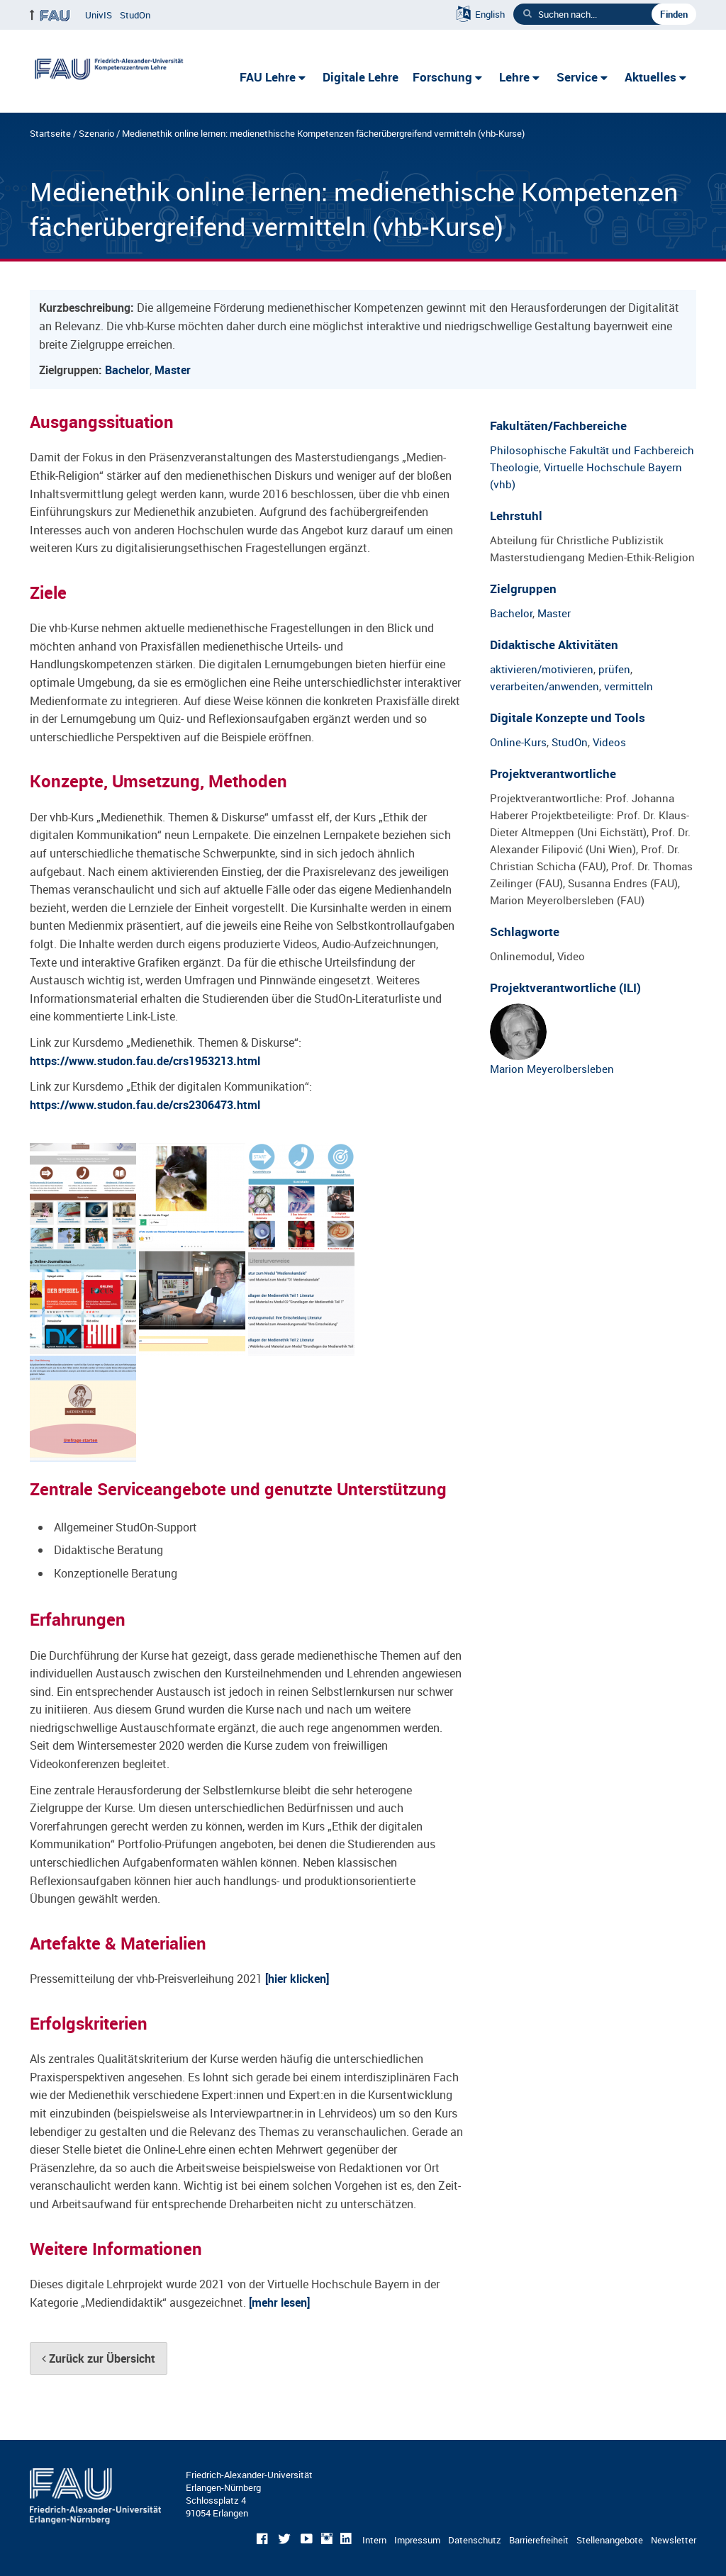 The height and width of the screenshot is (2576, 726). I want to click on Zurück zur Übersicht, so click(98, 2358).